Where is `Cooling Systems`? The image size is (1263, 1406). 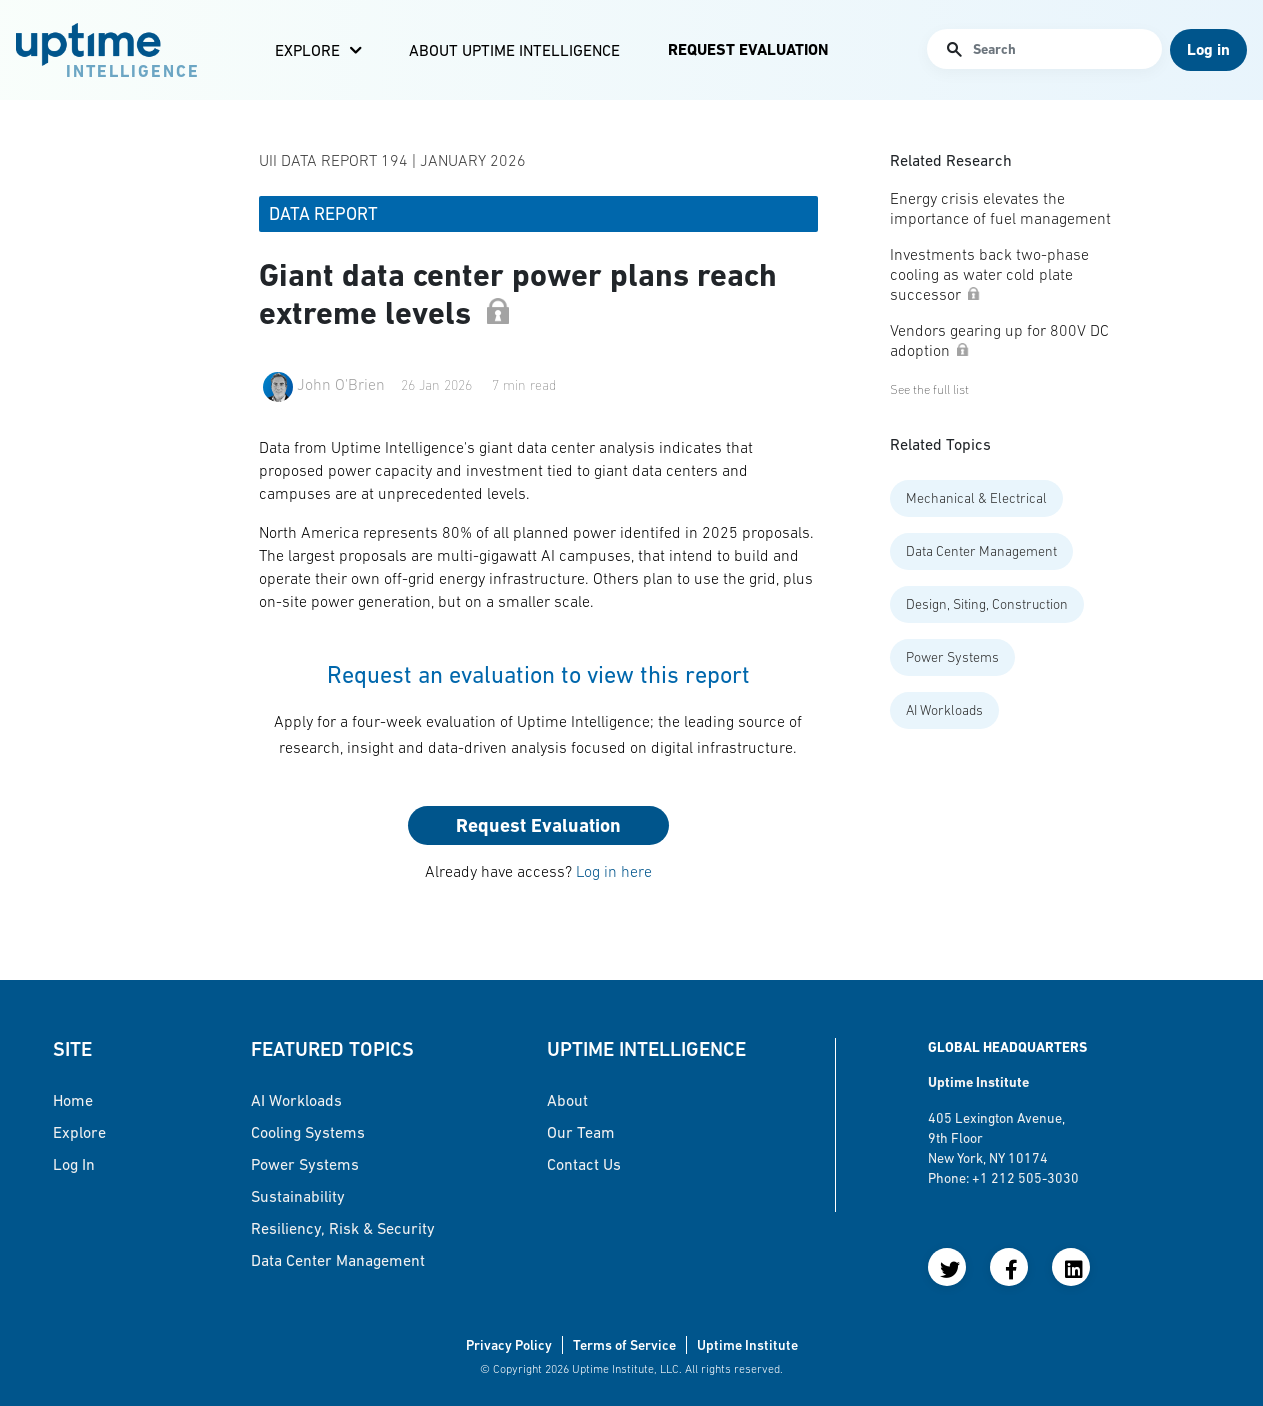 Cooling Systems is located at coordinates (308, 1132).